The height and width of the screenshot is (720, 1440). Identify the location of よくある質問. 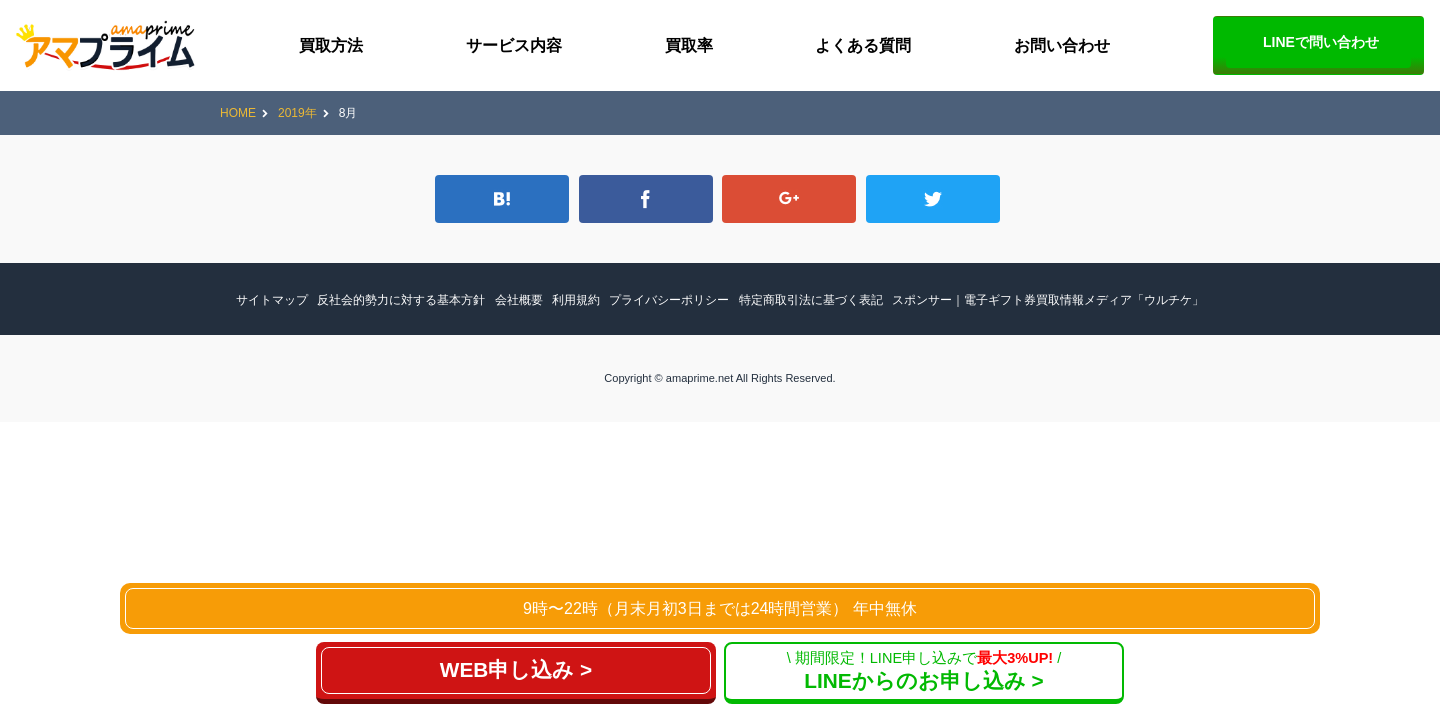
(863, 45).